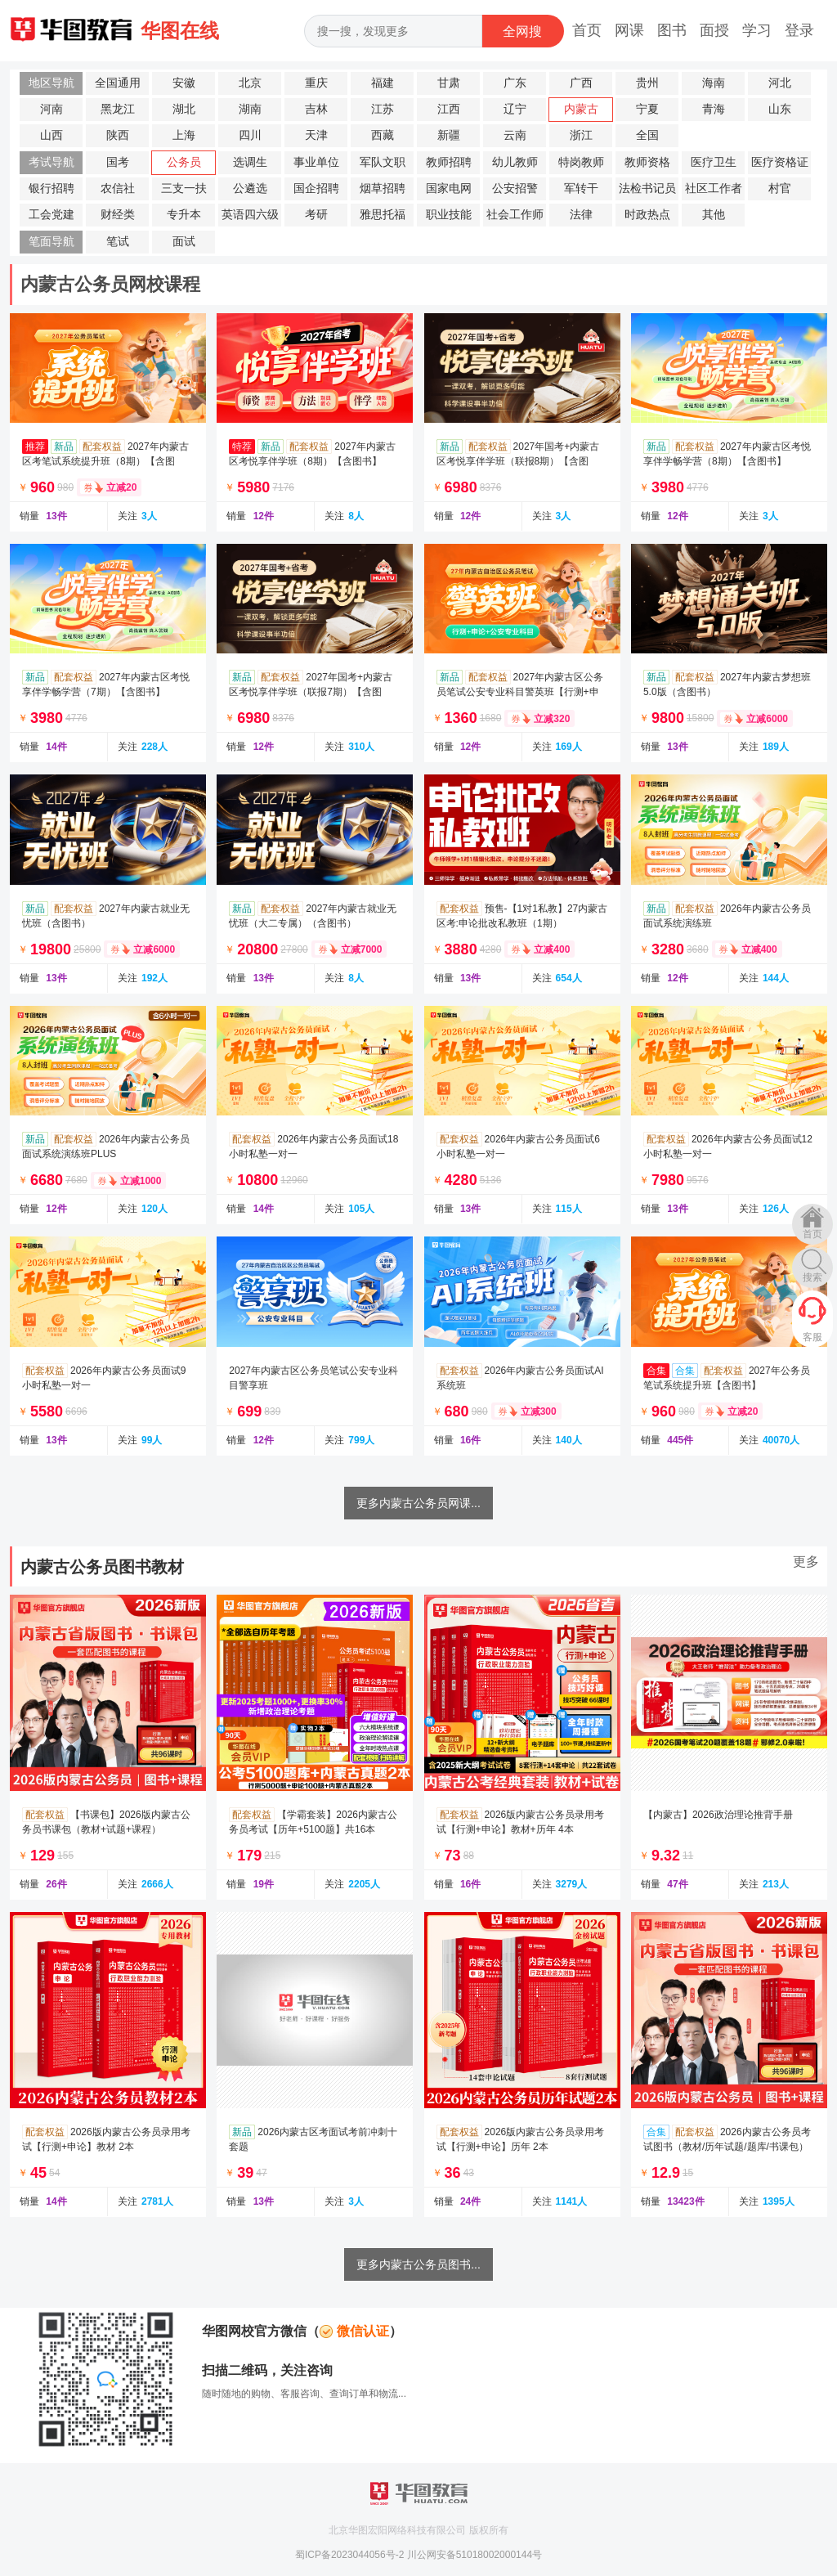  I want to click on 上海, so click(183, 135).